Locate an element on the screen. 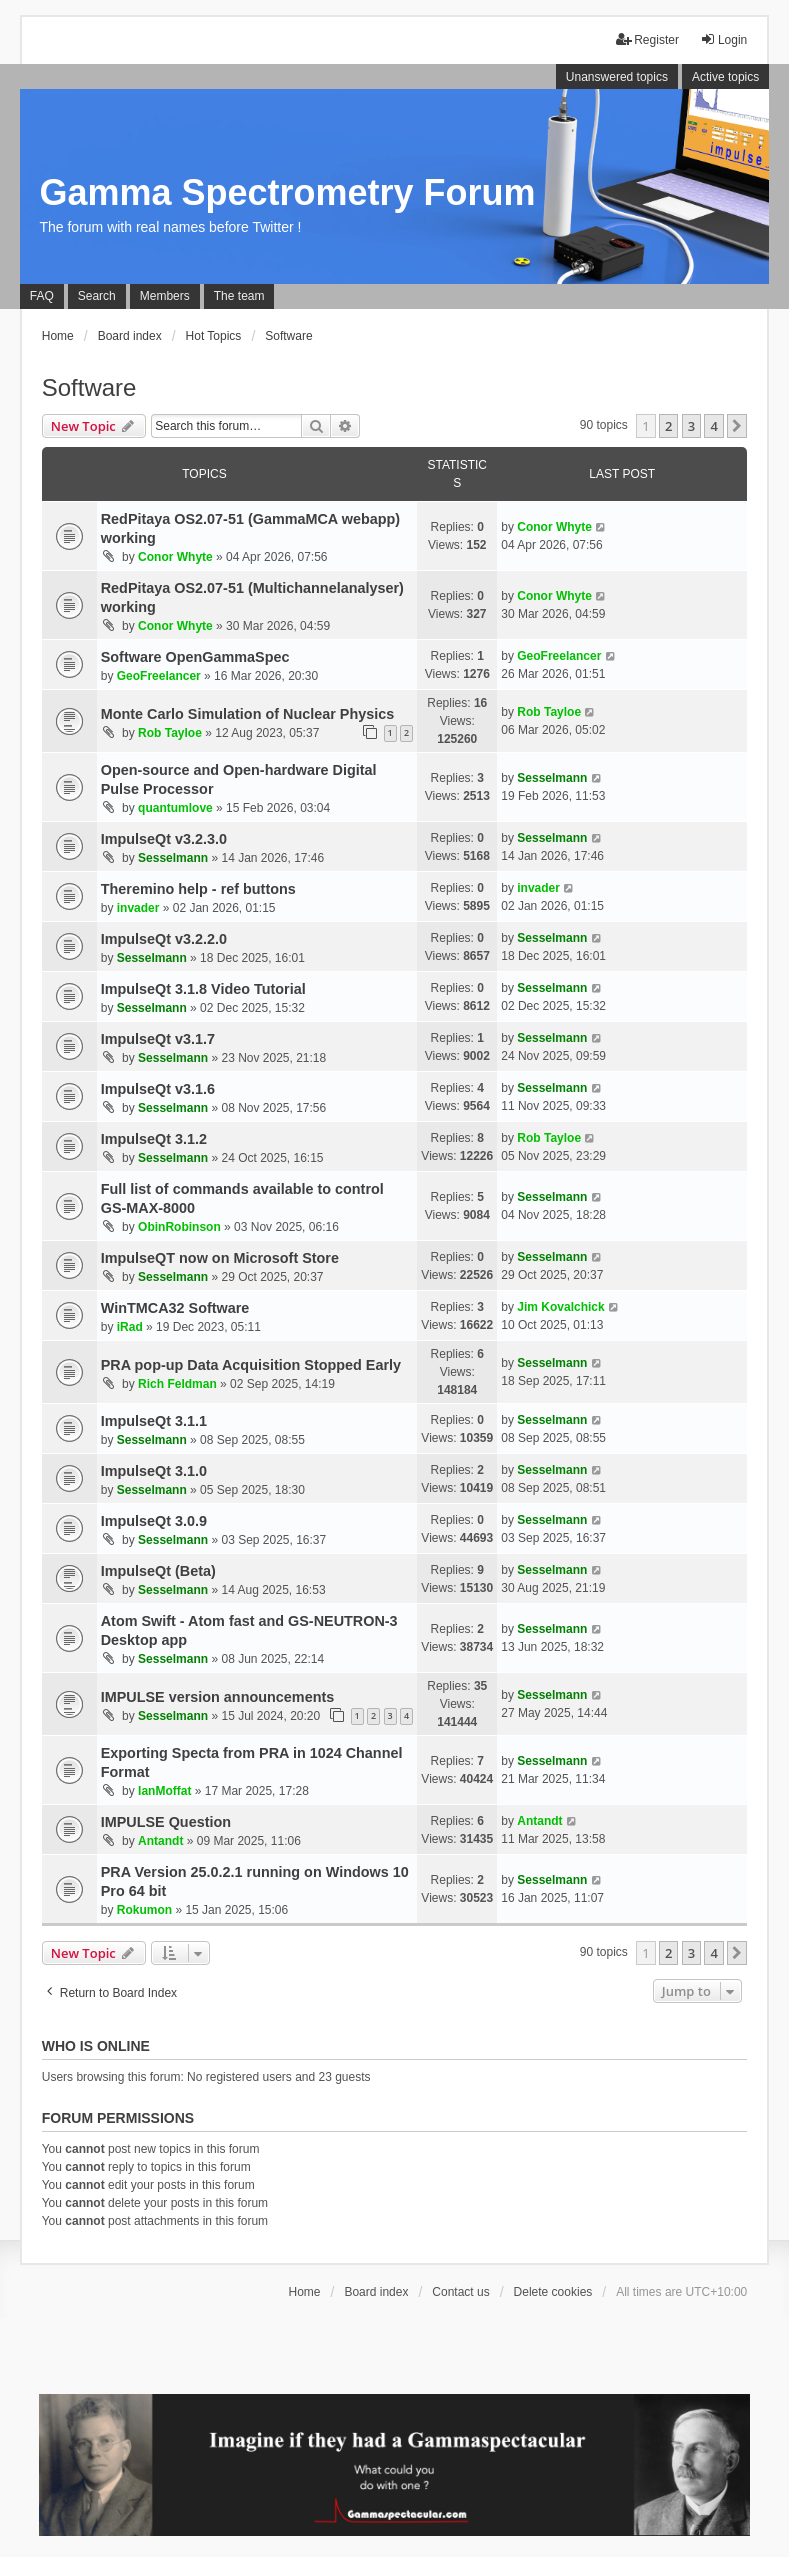  Antandt is located at coordinates (160, 1841).